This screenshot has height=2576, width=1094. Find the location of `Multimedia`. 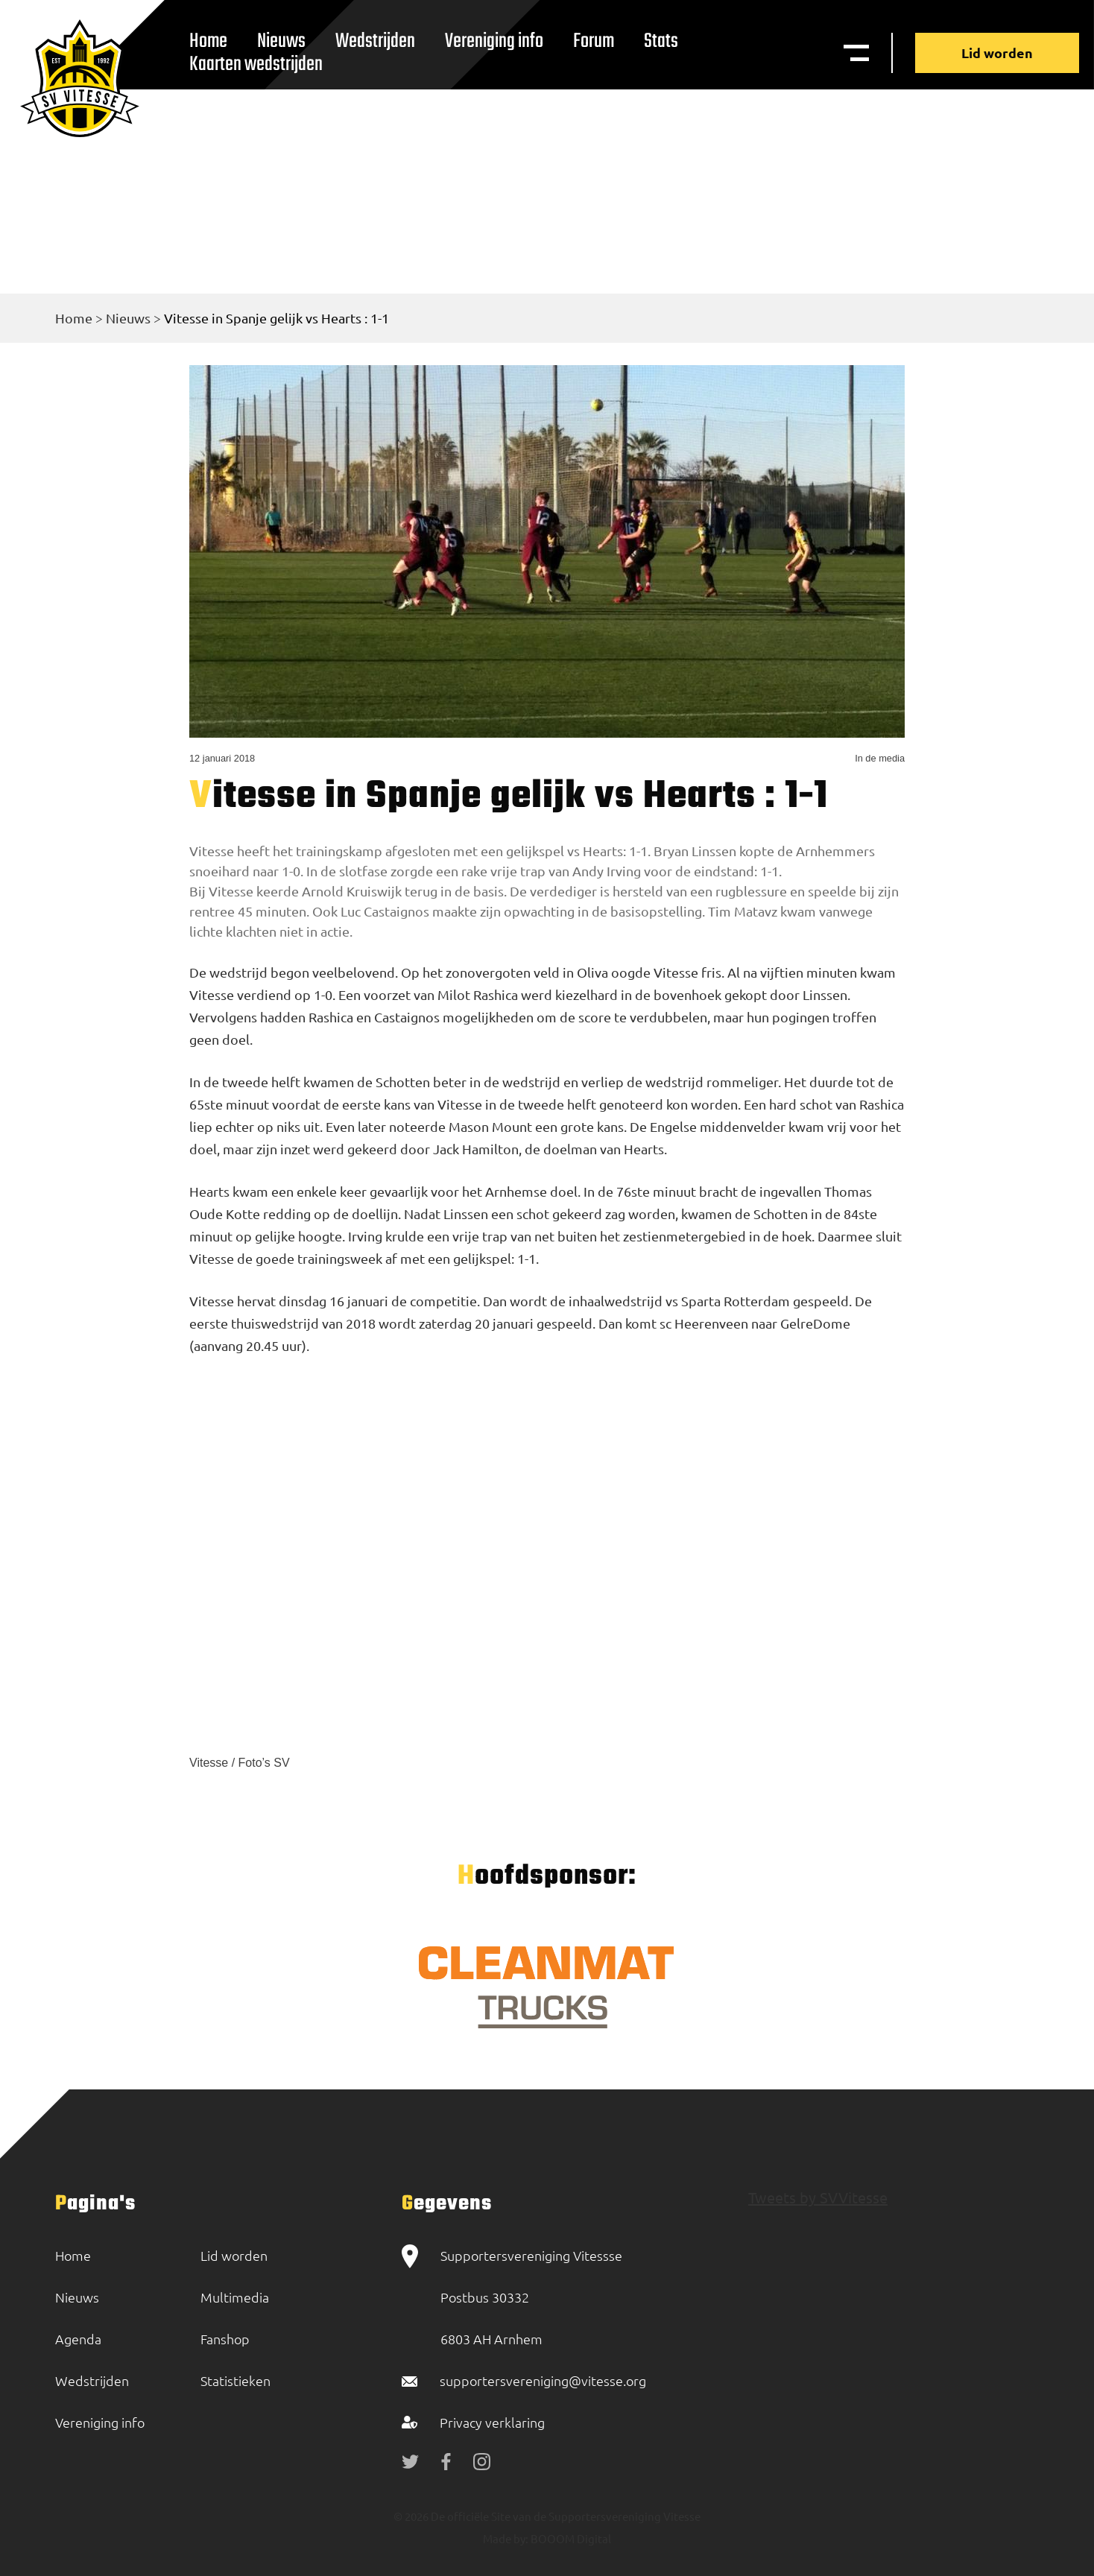

Multimedia is located at coordinates (234, 2297).